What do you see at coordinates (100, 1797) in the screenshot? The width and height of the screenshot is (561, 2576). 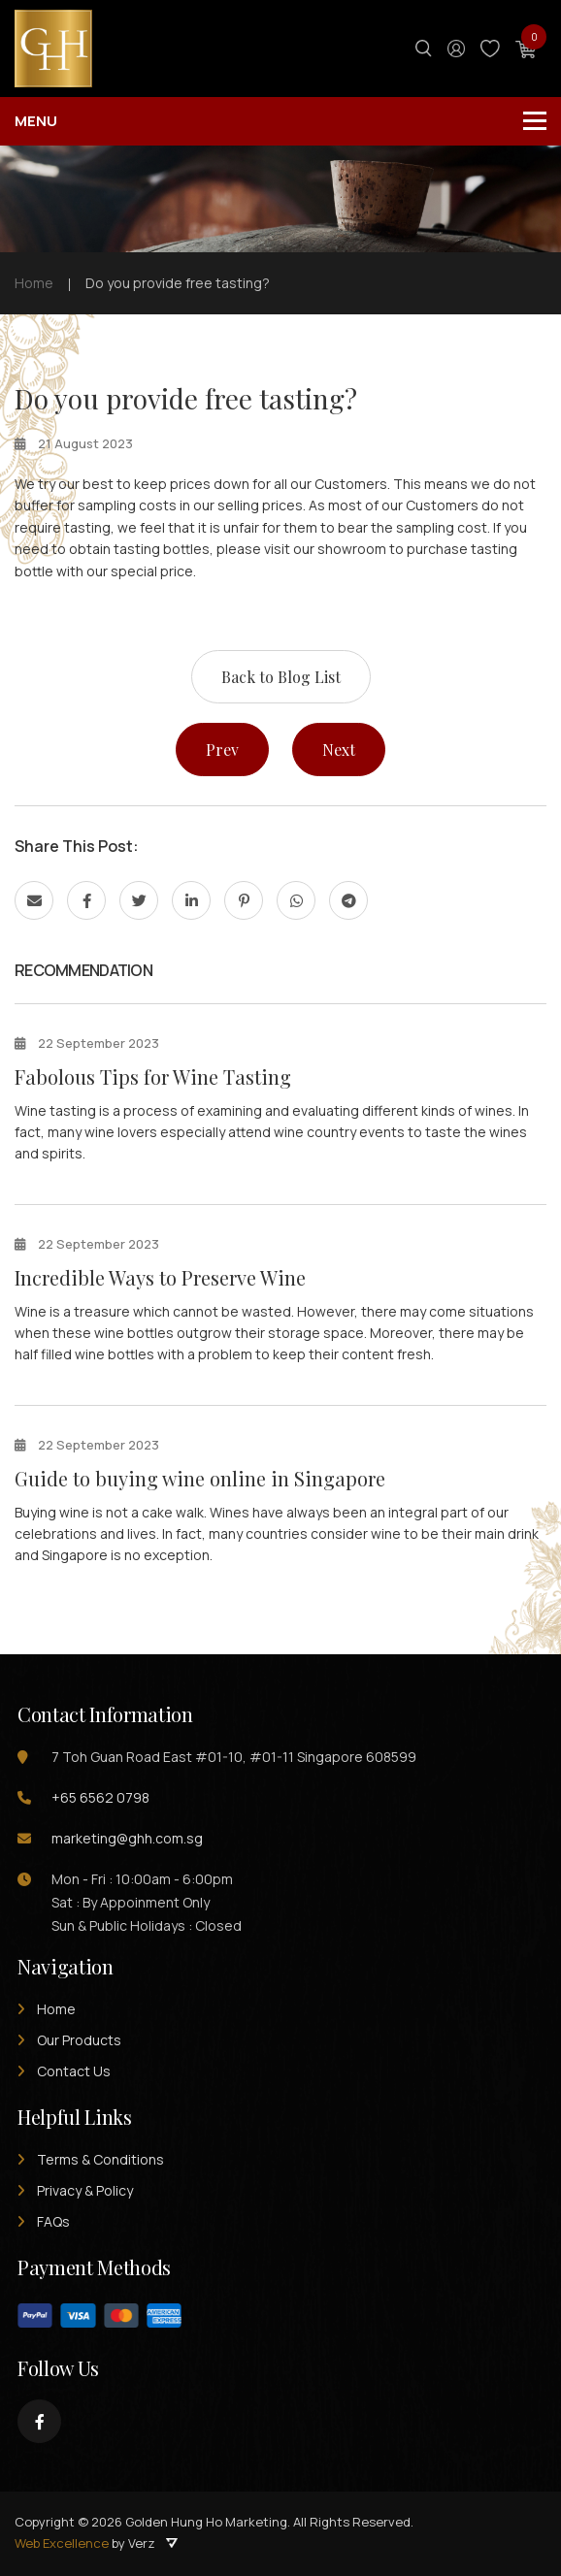 I see `+65 6562 0798` at bounding box center [100, 1797].